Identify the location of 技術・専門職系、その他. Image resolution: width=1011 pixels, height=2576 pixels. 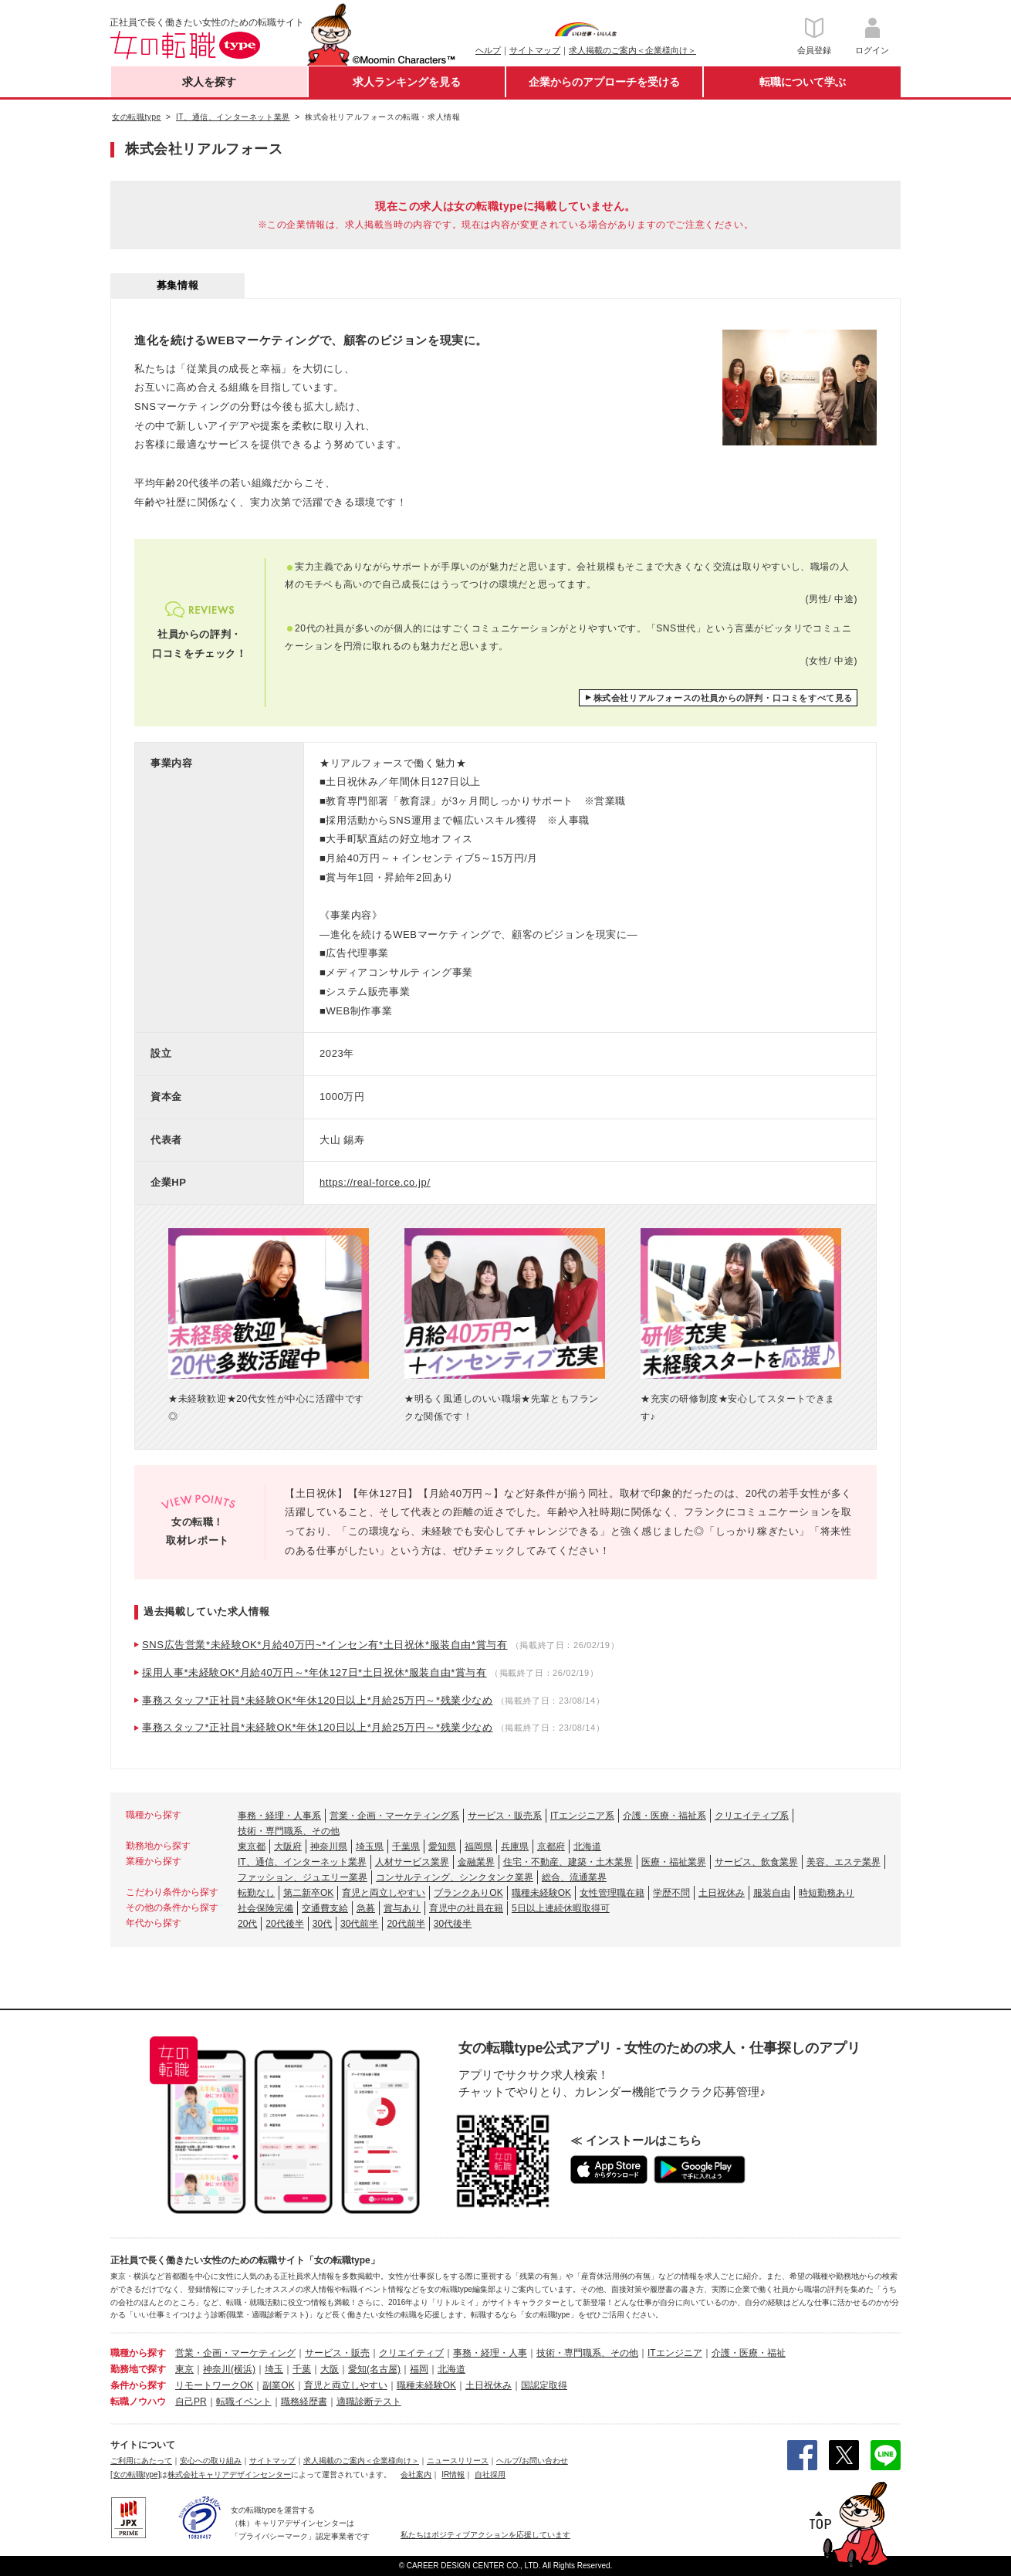
(289, 1831).